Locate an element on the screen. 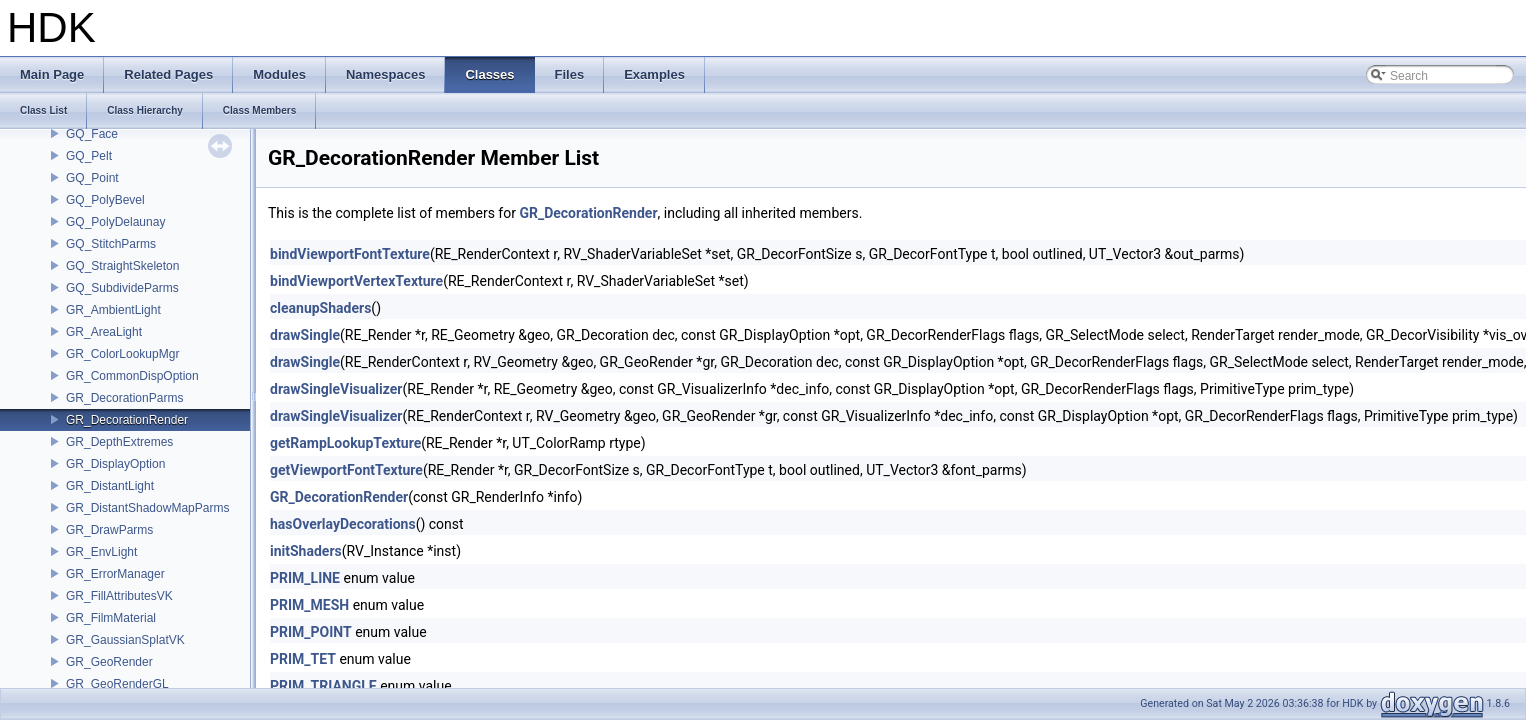 The height and width of the screenshot is (720, 1526). drawSingleVisualizer is located at coordinates (336, 389).